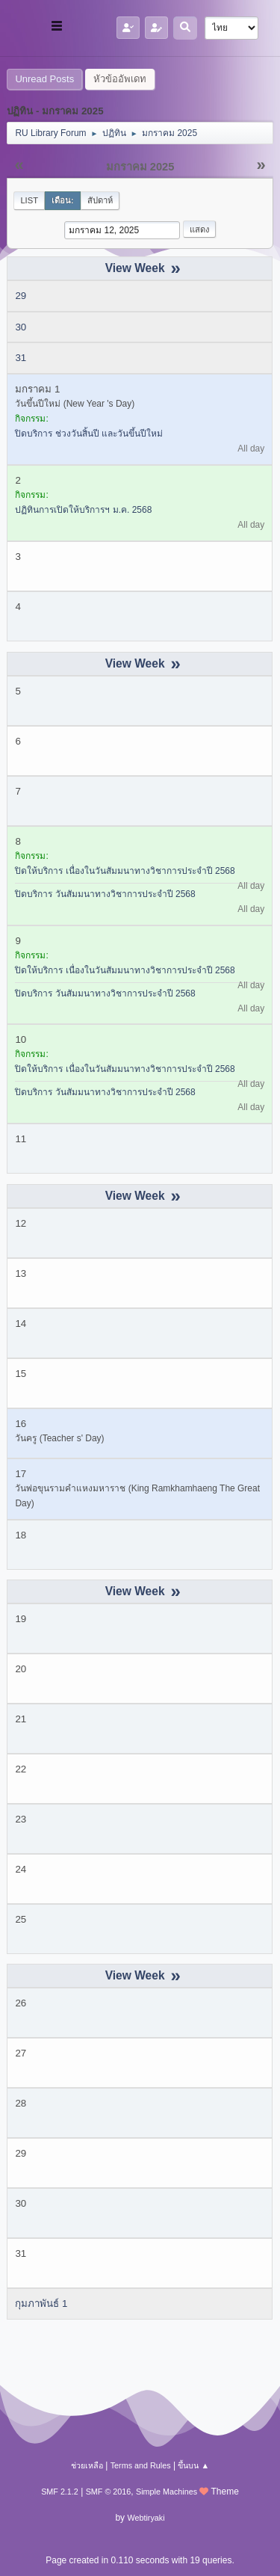  Describe the element at coordinates (193, 2465) in the screenshot. I see `ขึ้นบน ▲` at that location.